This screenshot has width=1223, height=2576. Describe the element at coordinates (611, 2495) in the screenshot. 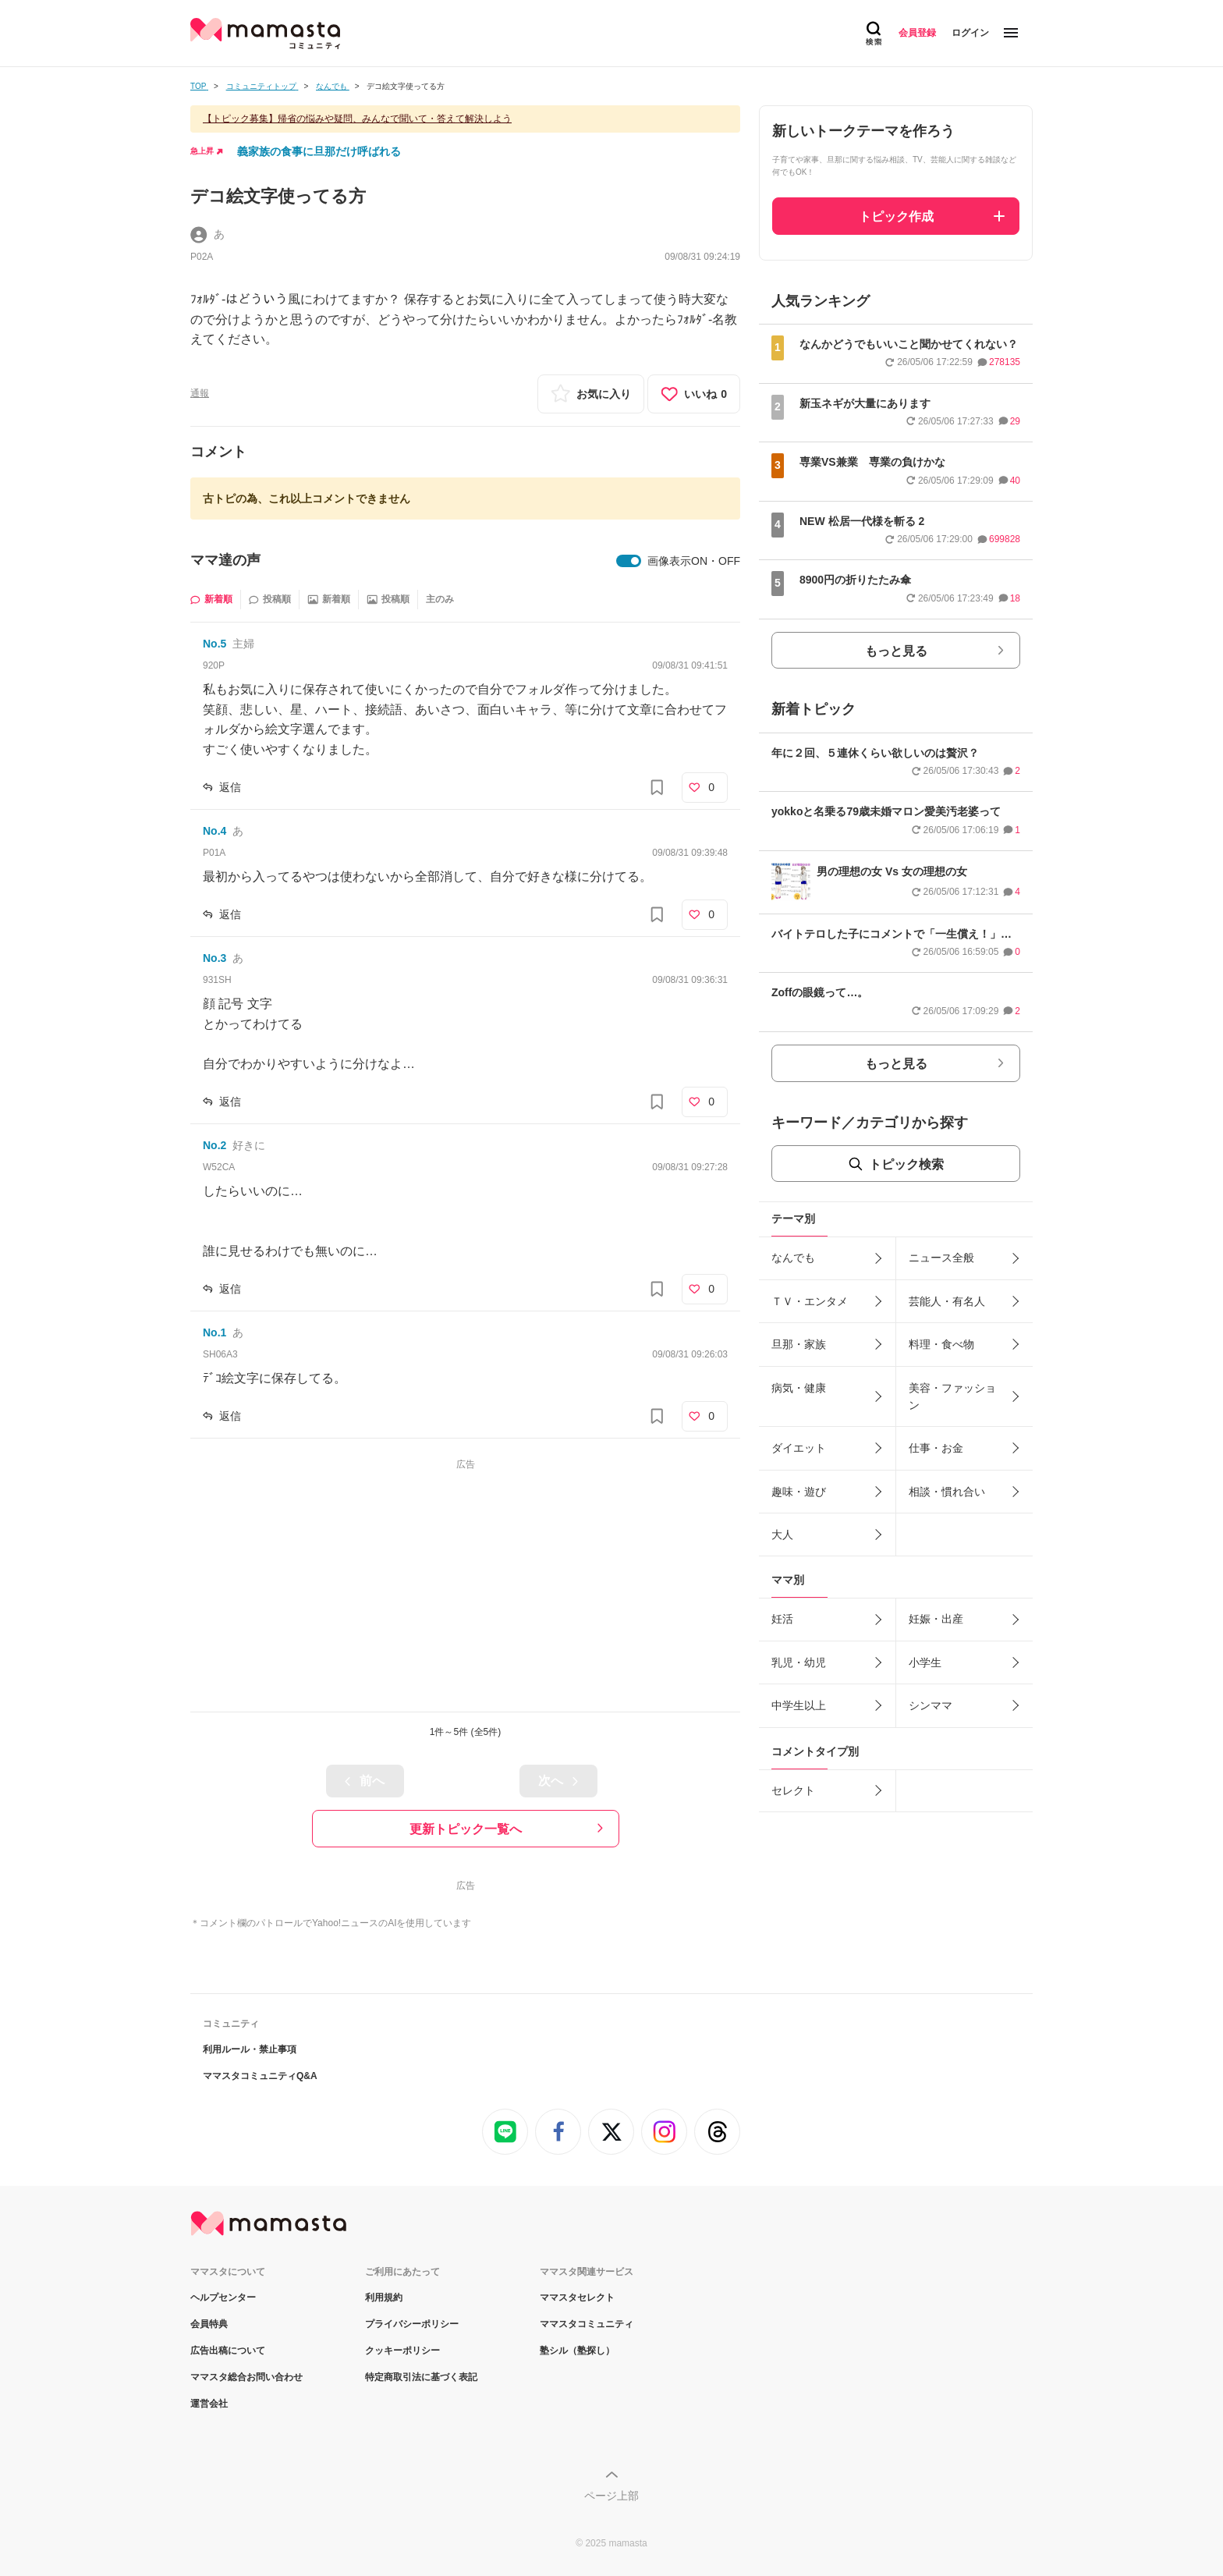

I see `ページ上部` at that location.